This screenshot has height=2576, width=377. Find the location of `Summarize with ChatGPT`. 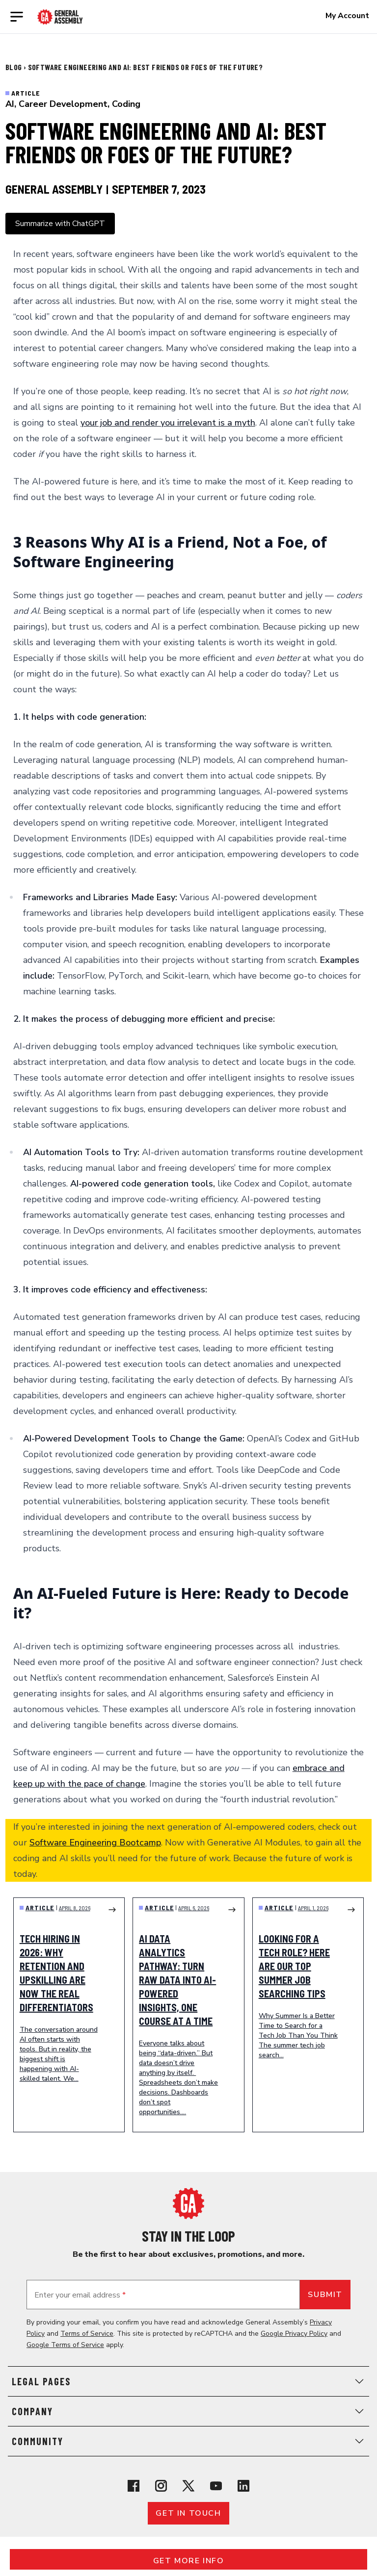

Summarize with ChatGPT is located at coordinates (60, 223).